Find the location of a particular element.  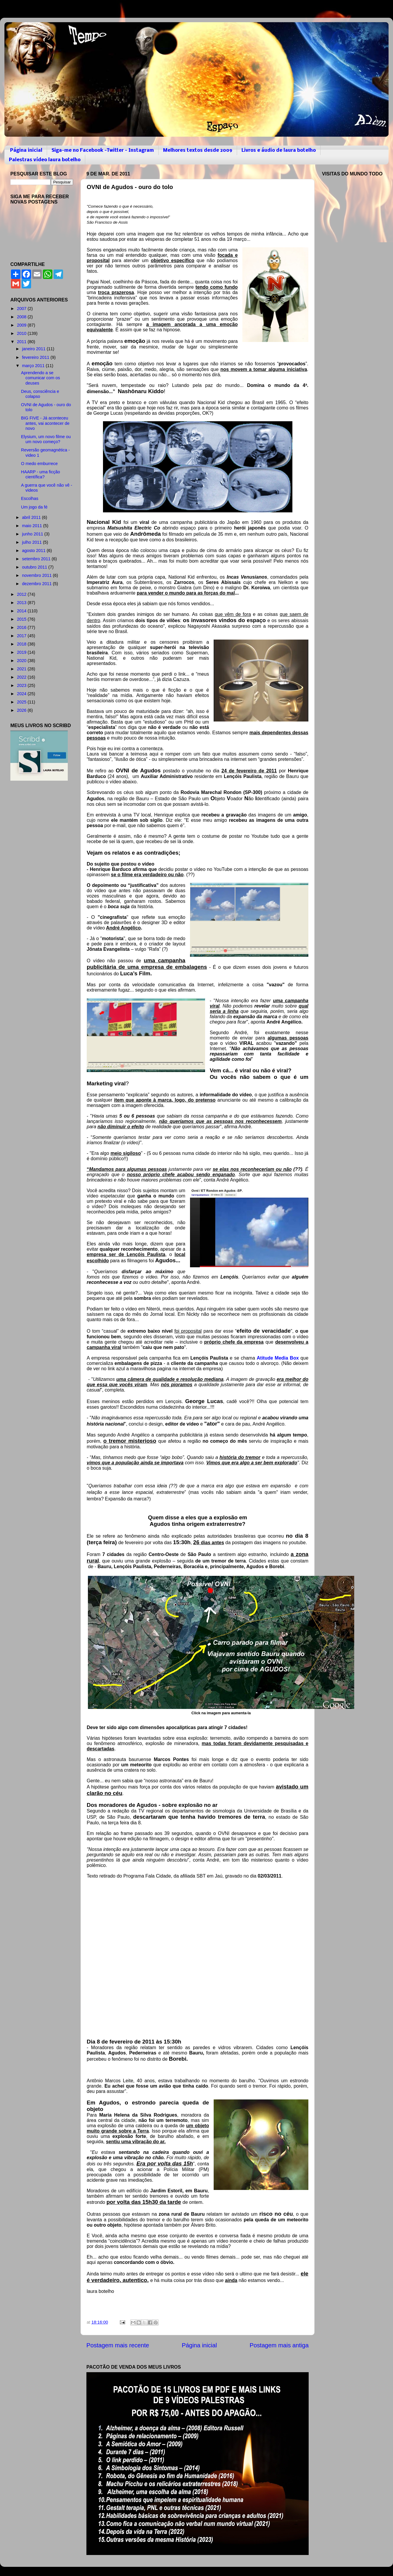

2023 is located at coordinates (22, 685).